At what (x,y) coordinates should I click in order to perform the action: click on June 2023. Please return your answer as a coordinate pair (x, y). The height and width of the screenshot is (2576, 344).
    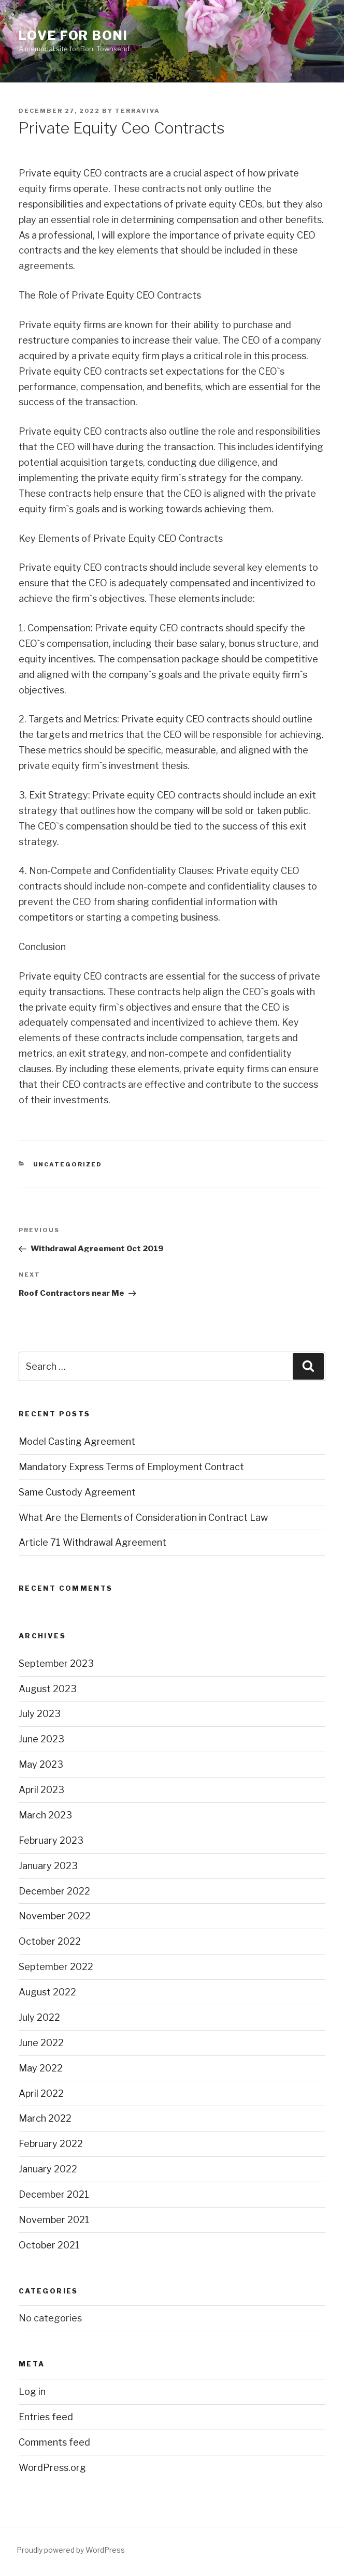
    Looking at the image, I should click on (41, 1739).